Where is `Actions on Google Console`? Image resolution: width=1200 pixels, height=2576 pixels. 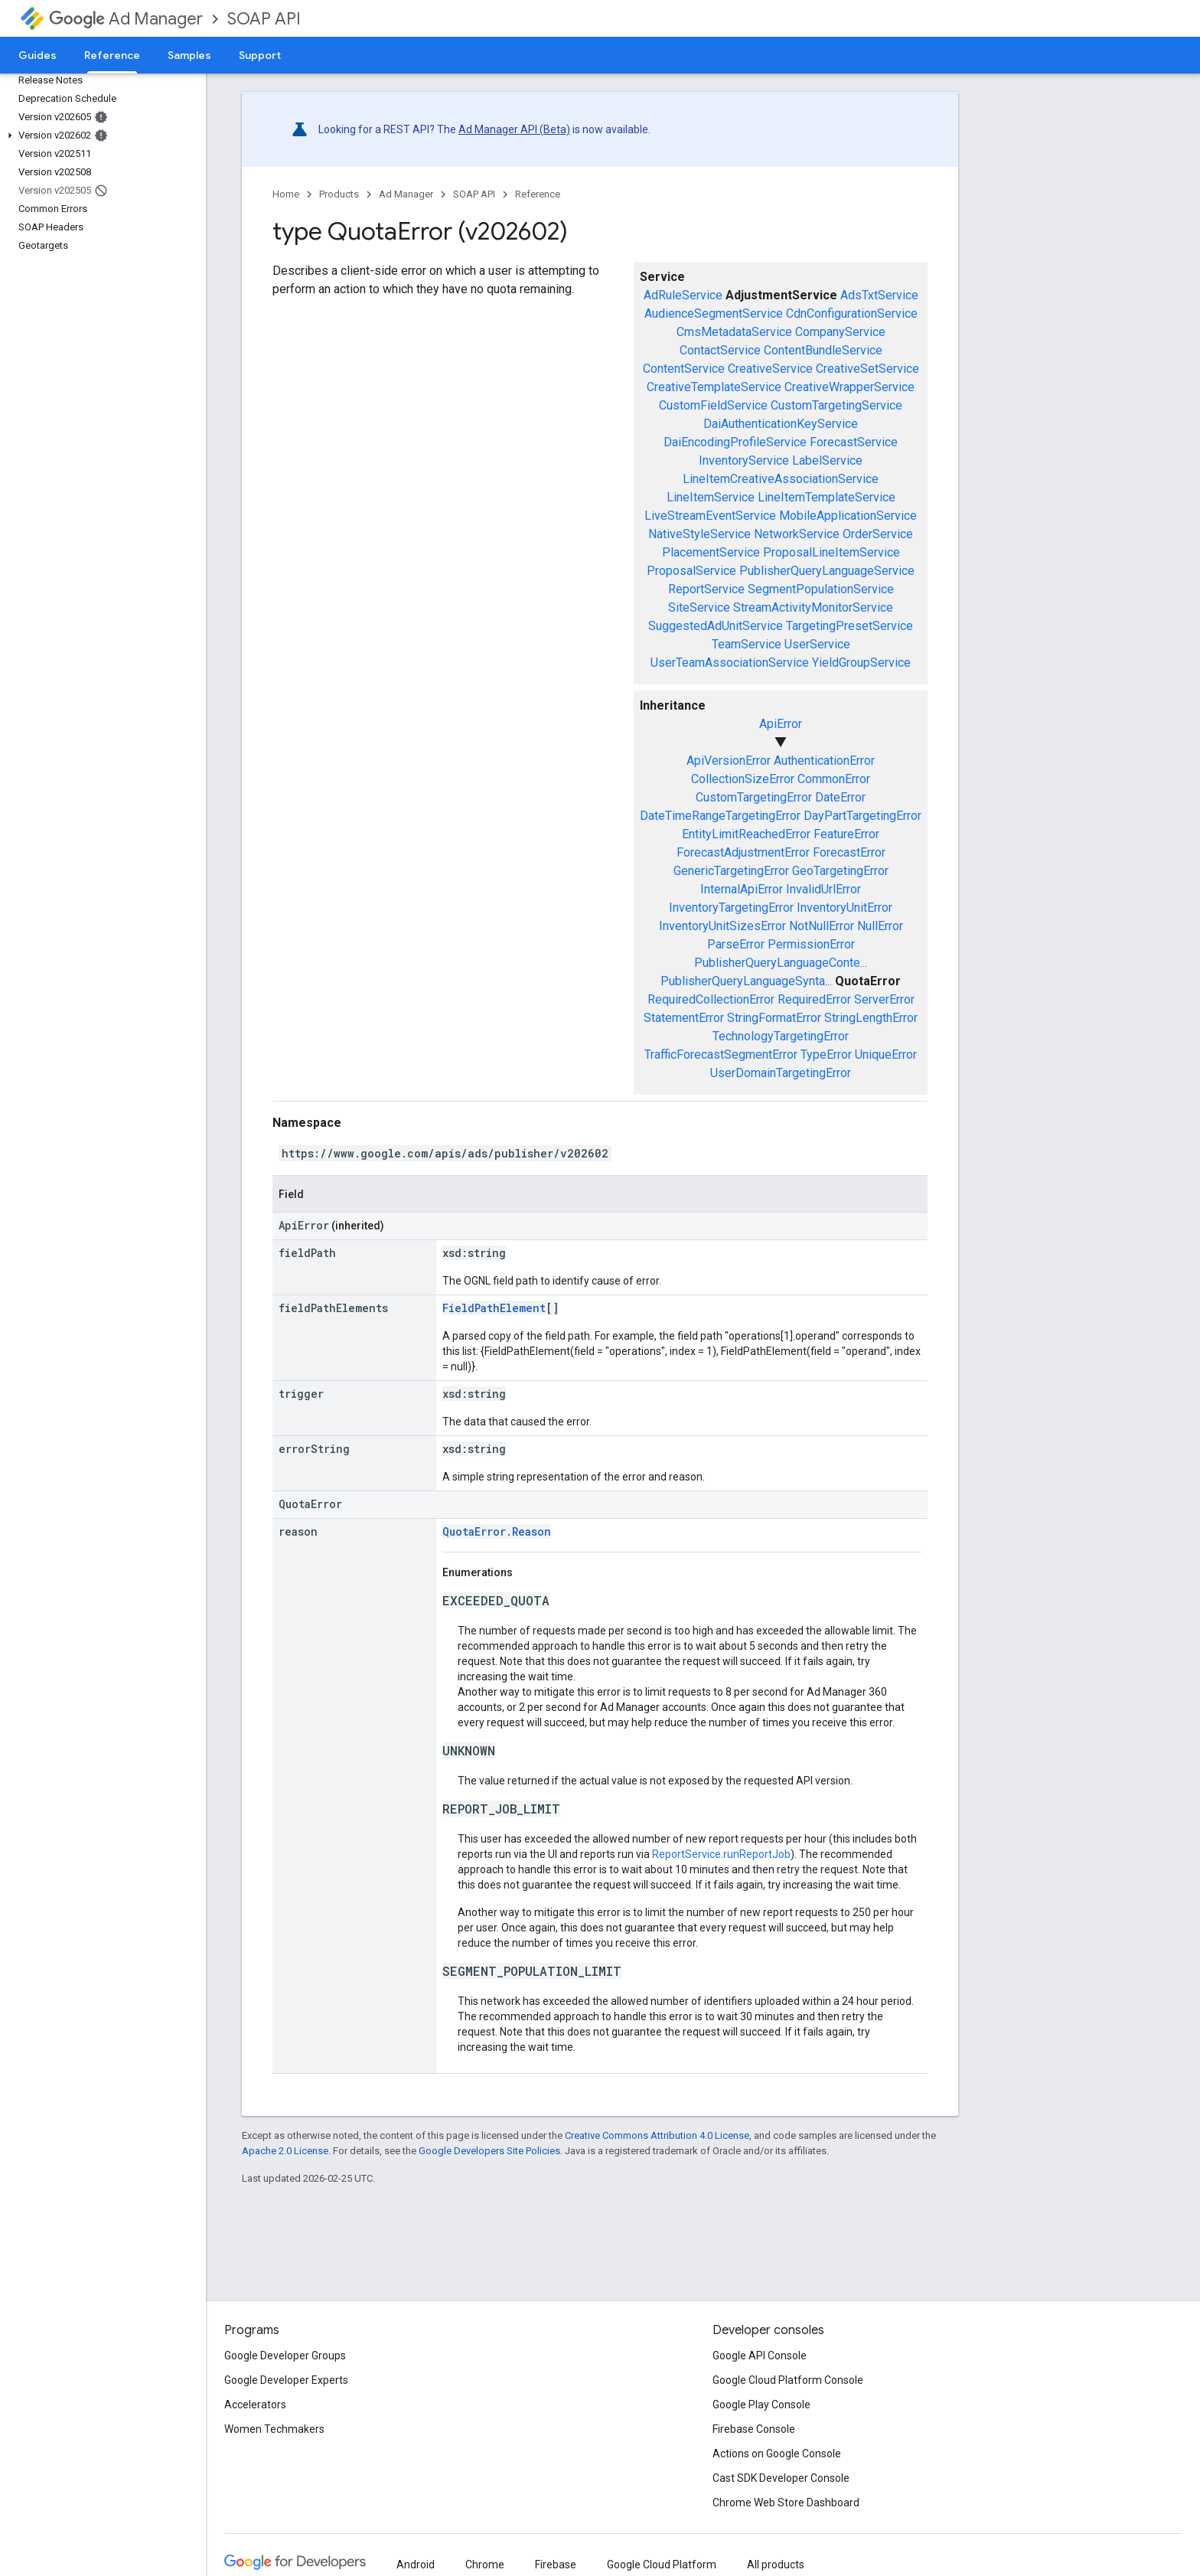
Actions on Google Console is located at coordinates (776, 2453).